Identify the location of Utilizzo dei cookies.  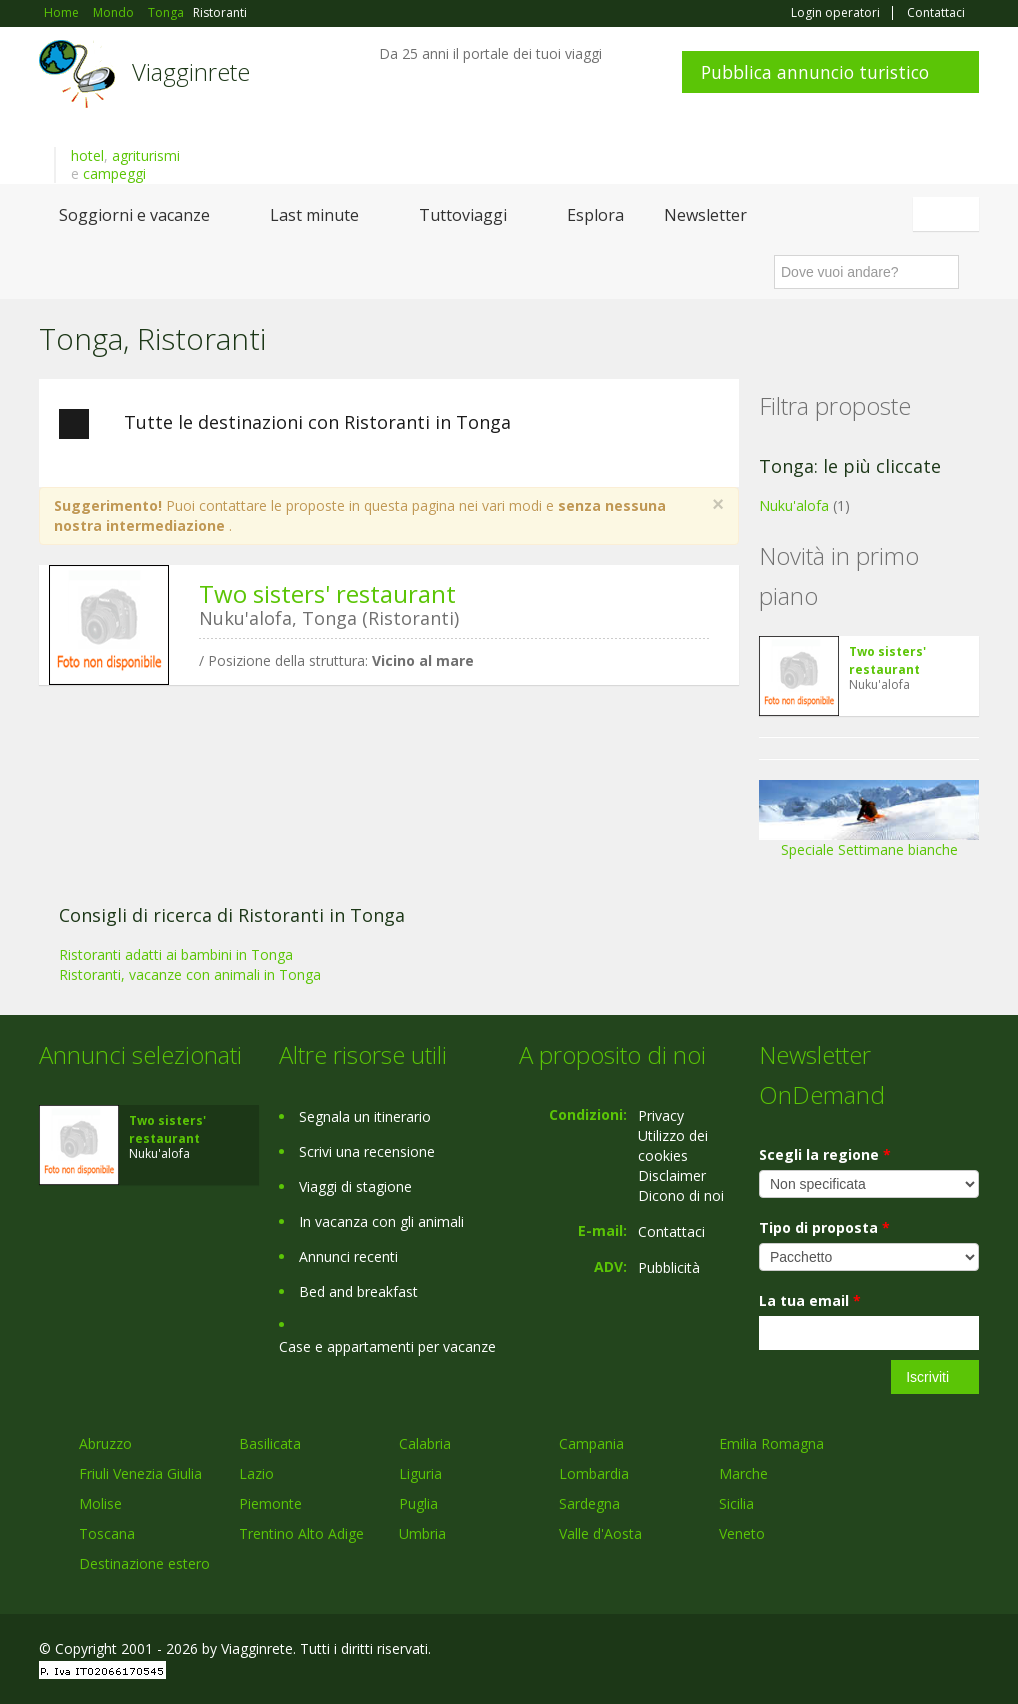
(673, 1145).